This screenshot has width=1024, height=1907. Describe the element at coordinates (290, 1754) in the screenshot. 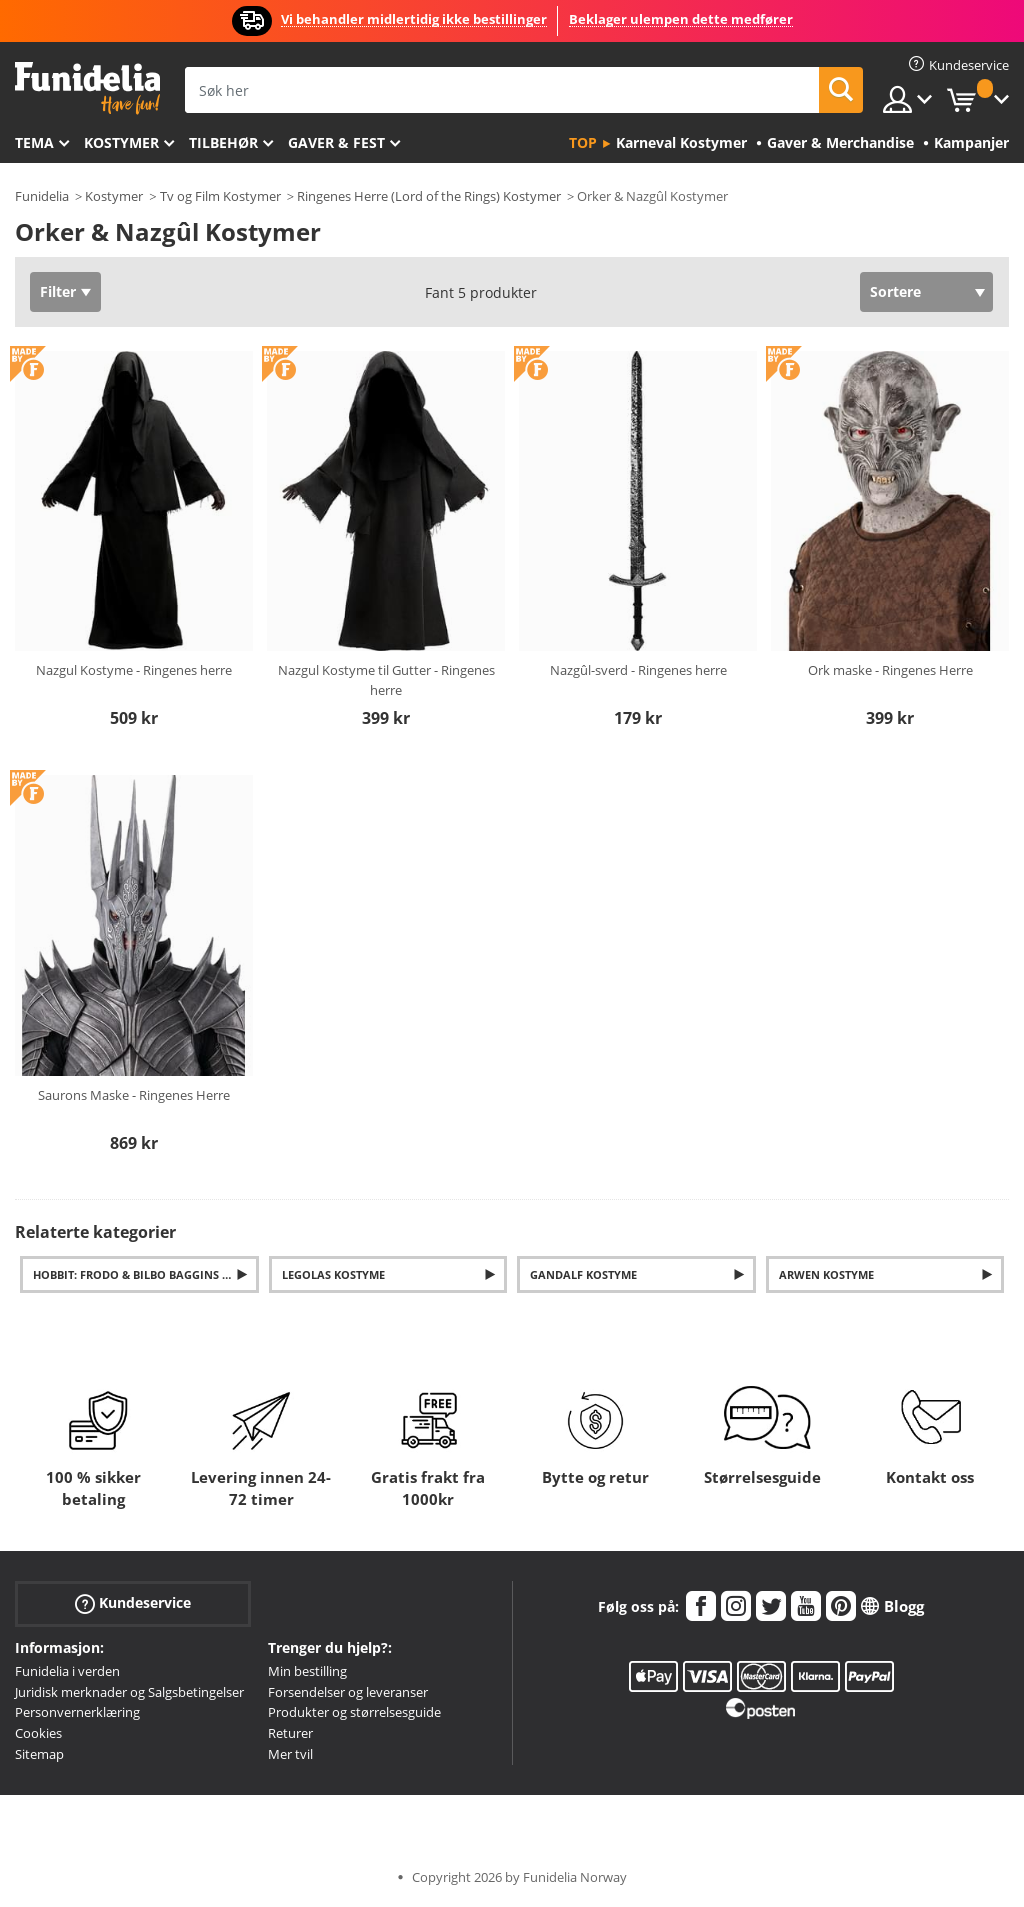

I see `Mer tvil` at that location.